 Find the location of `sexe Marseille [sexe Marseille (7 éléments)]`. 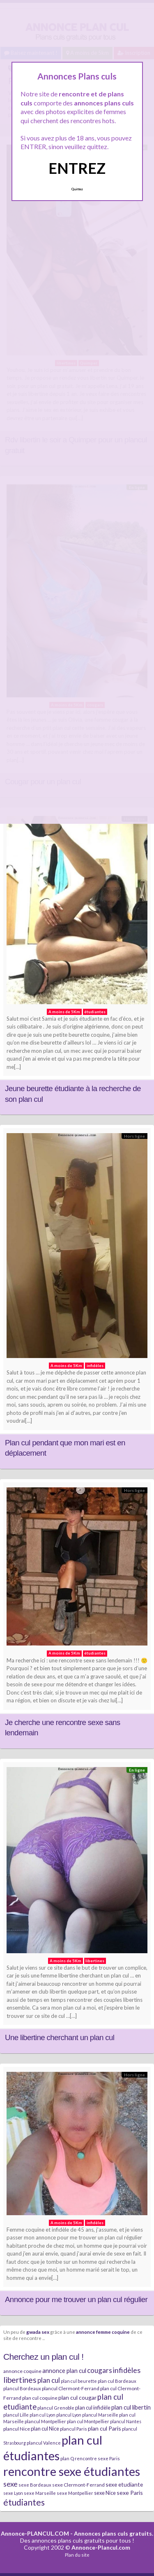

sexe Marseille [sexe Marseille (7 éléments)] is located at coordinates (40, 2493).